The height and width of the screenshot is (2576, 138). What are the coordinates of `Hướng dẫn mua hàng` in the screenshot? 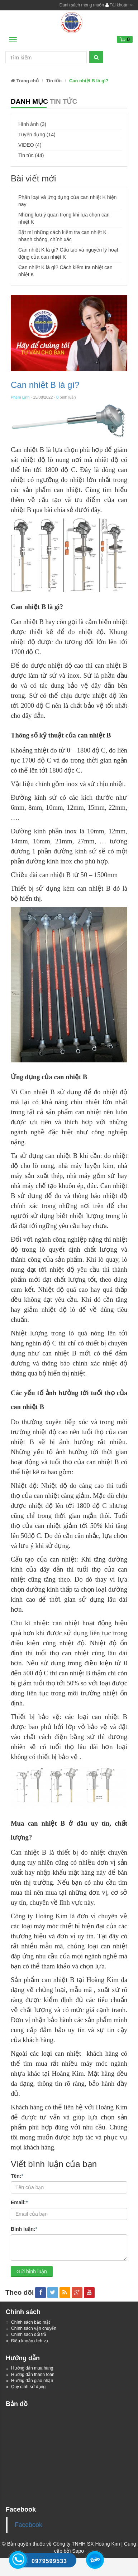 It's located at (32, 2368).